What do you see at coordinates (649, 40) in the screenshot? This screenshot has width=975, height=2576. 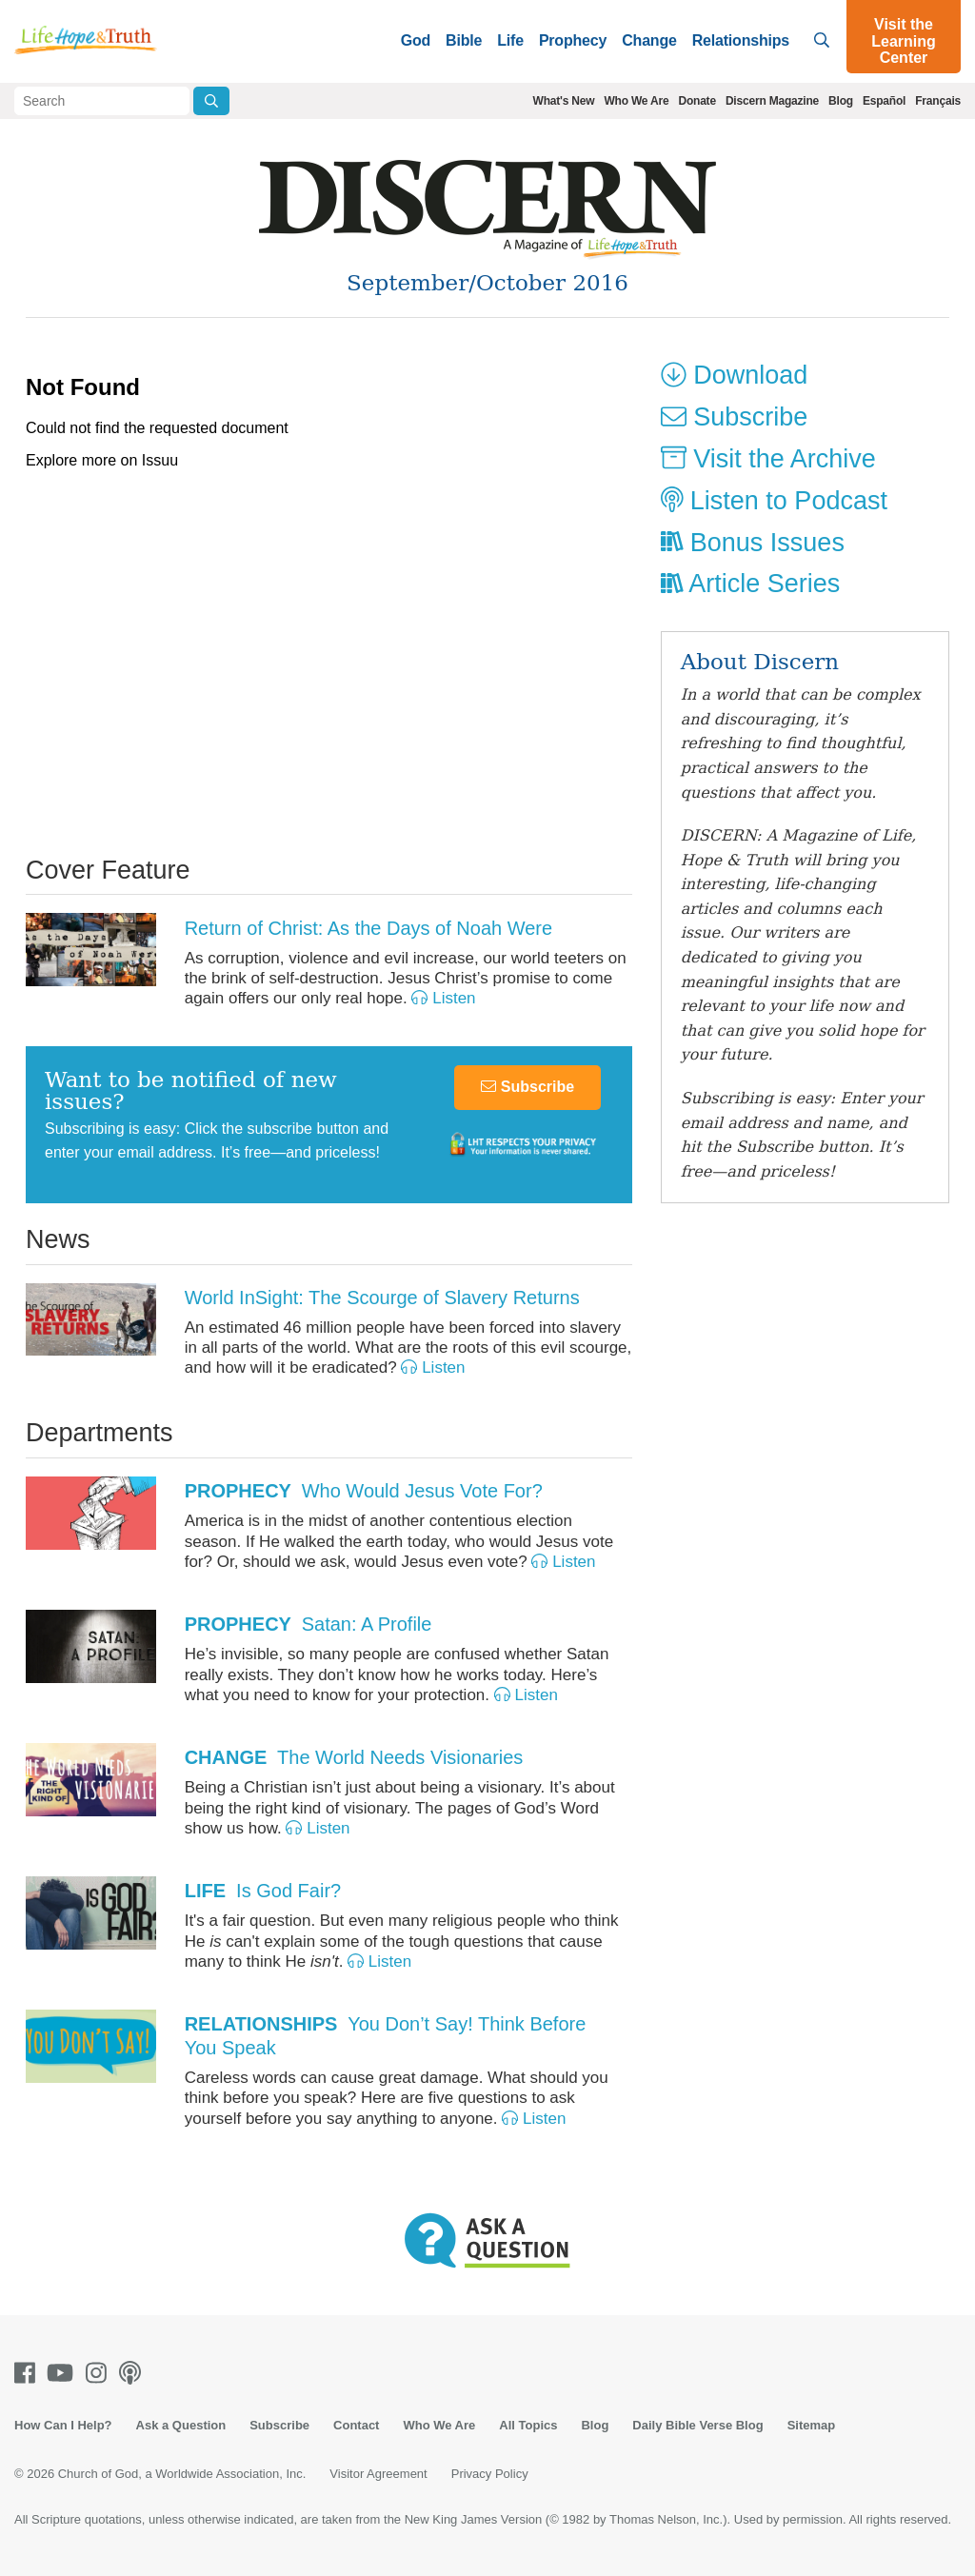 I see `Change` at bounding box center [649, 40].